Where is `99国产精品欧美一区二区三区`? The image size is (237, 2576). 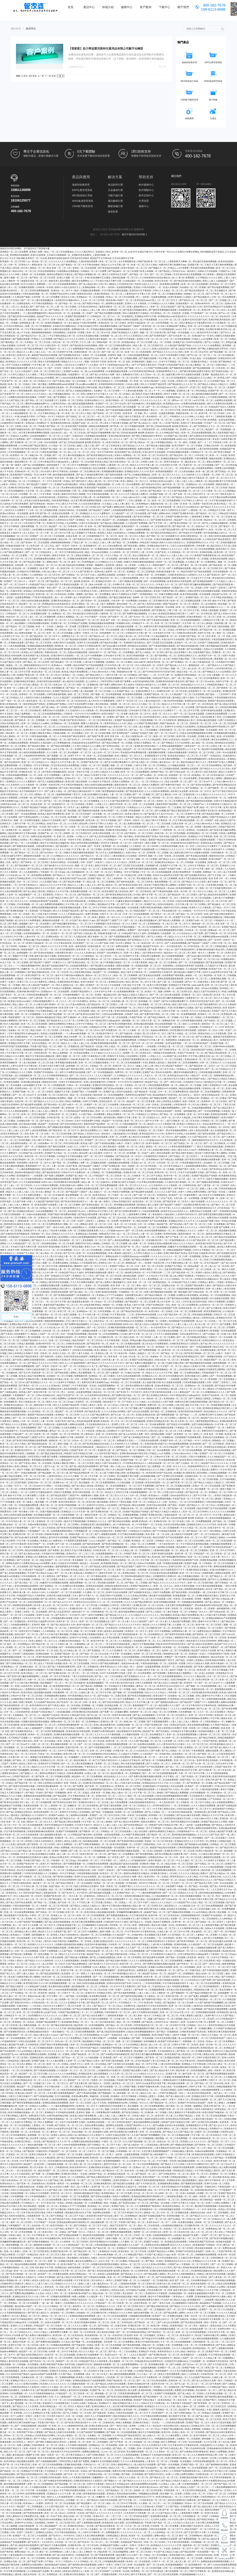
99国产精品欧美一区二区三区 is located at coordinates (151, 261).